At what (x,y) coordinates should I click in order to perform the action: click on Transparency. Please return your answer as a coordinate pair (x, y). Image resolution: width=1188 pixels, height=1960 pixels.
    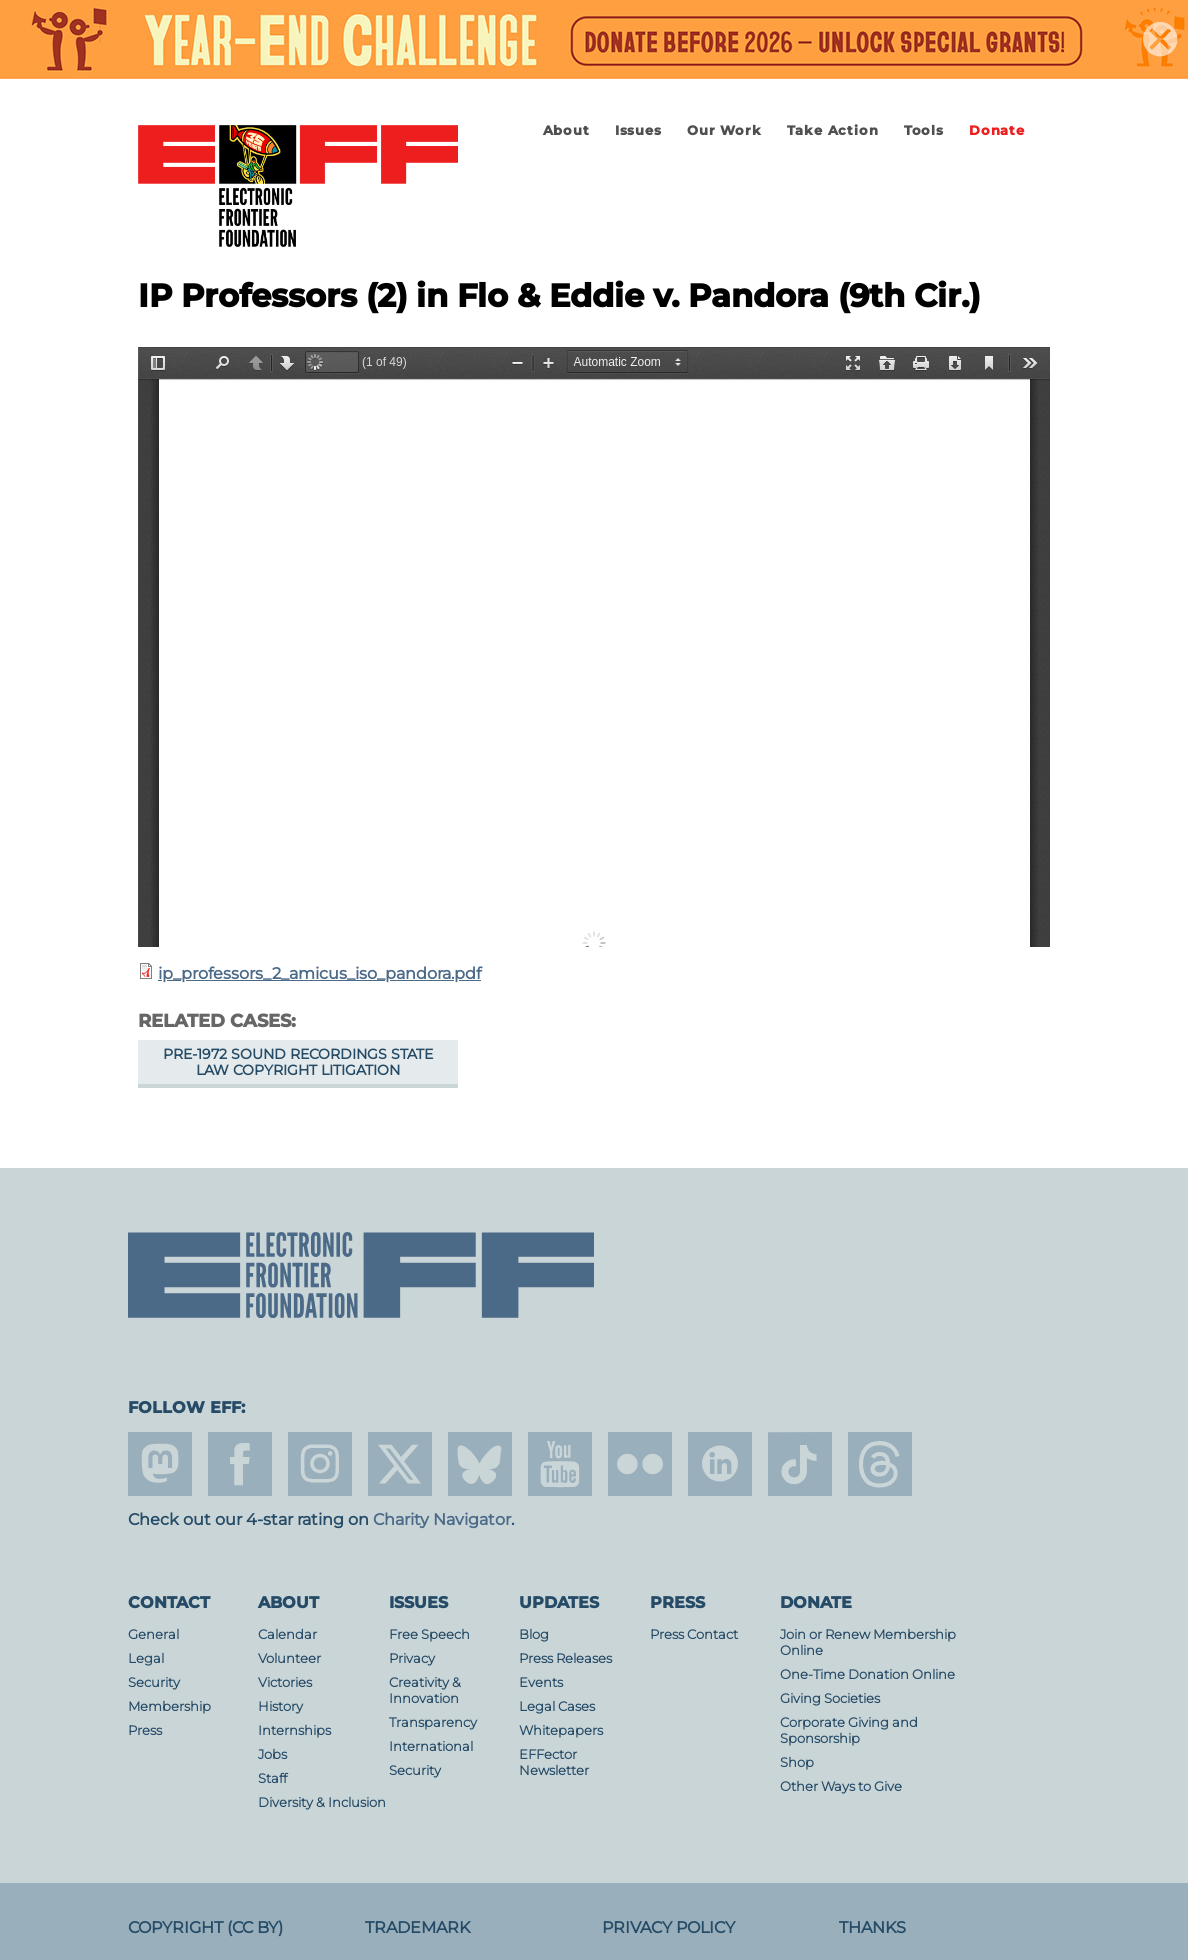
    Looking at the image, I should click on (433, 1722).